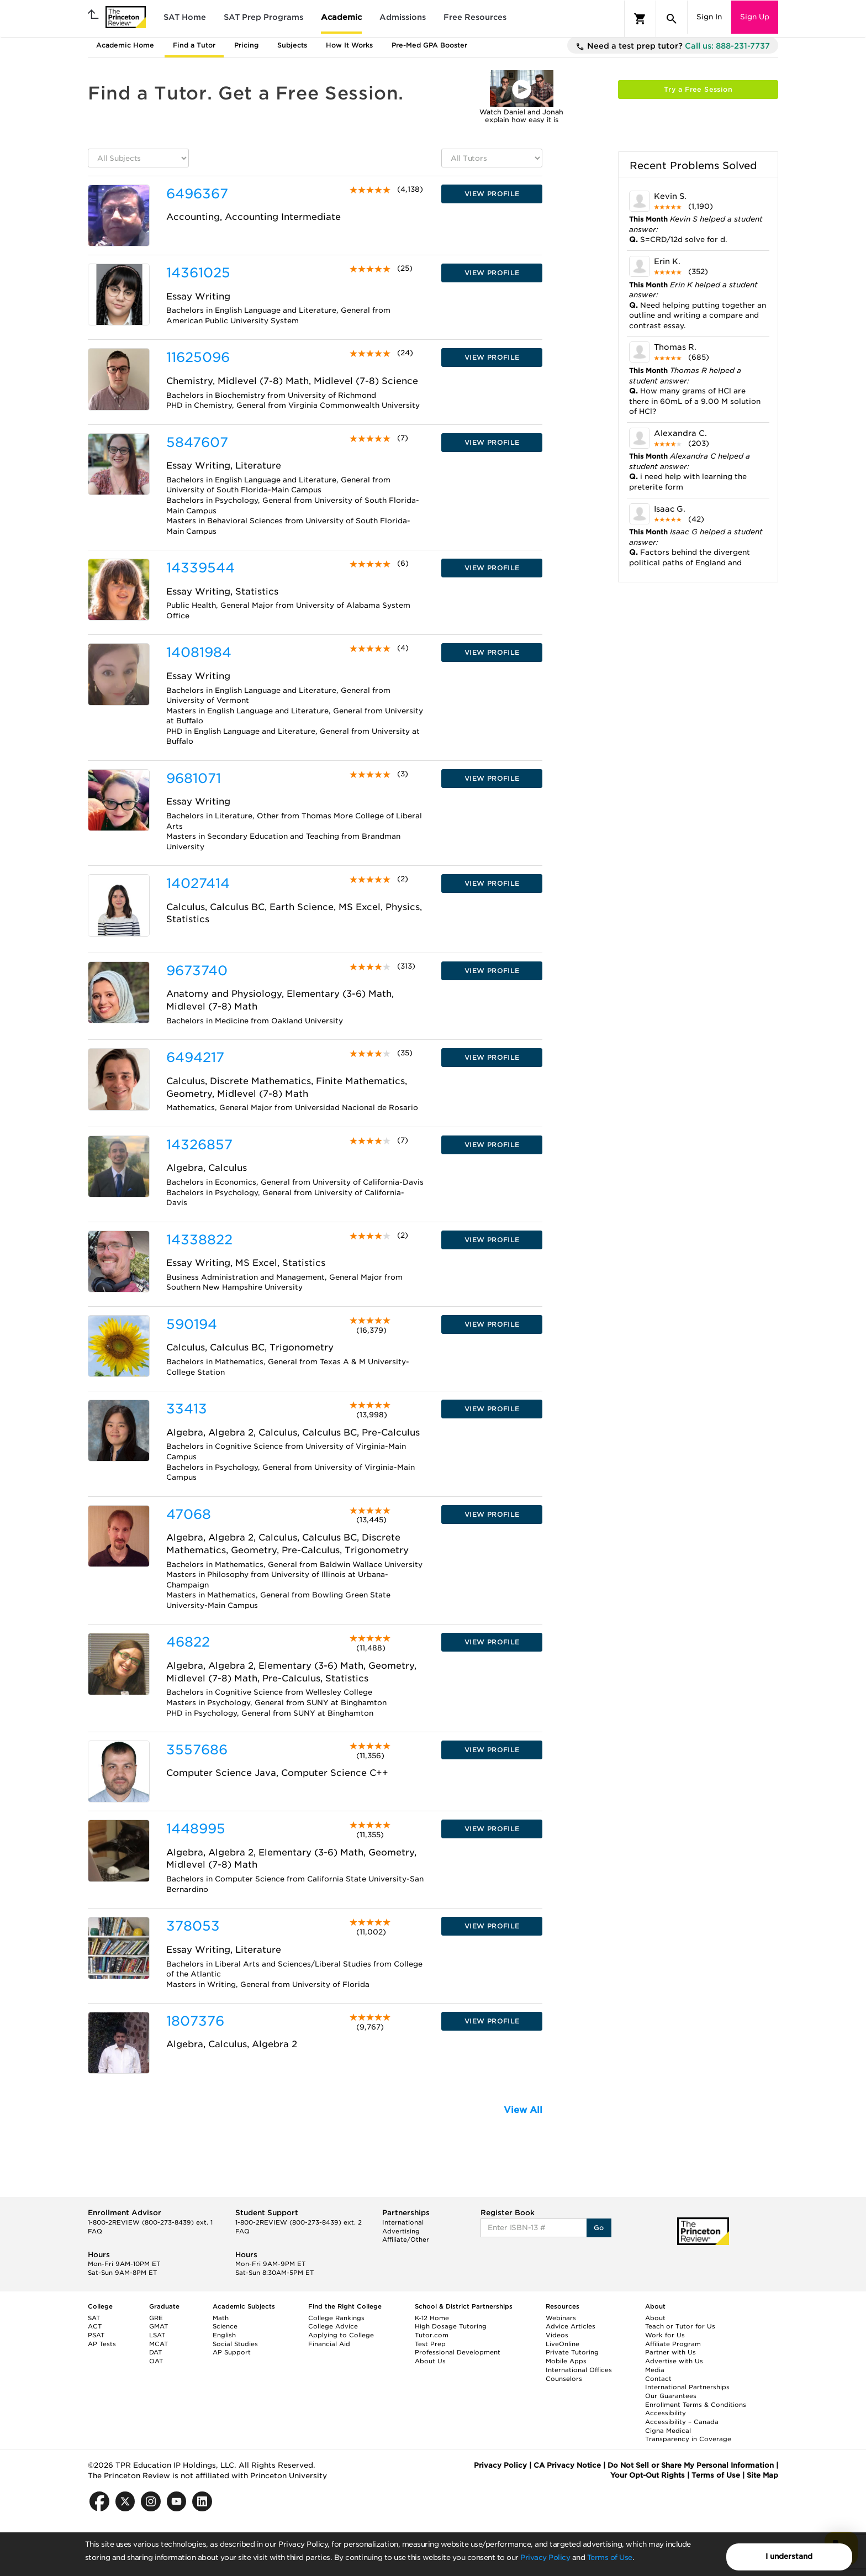 This screenshot has width=866, height=2576. Describe the element at coordinates (754, 17) in the screenshot. I see `Sign Up` at that location.